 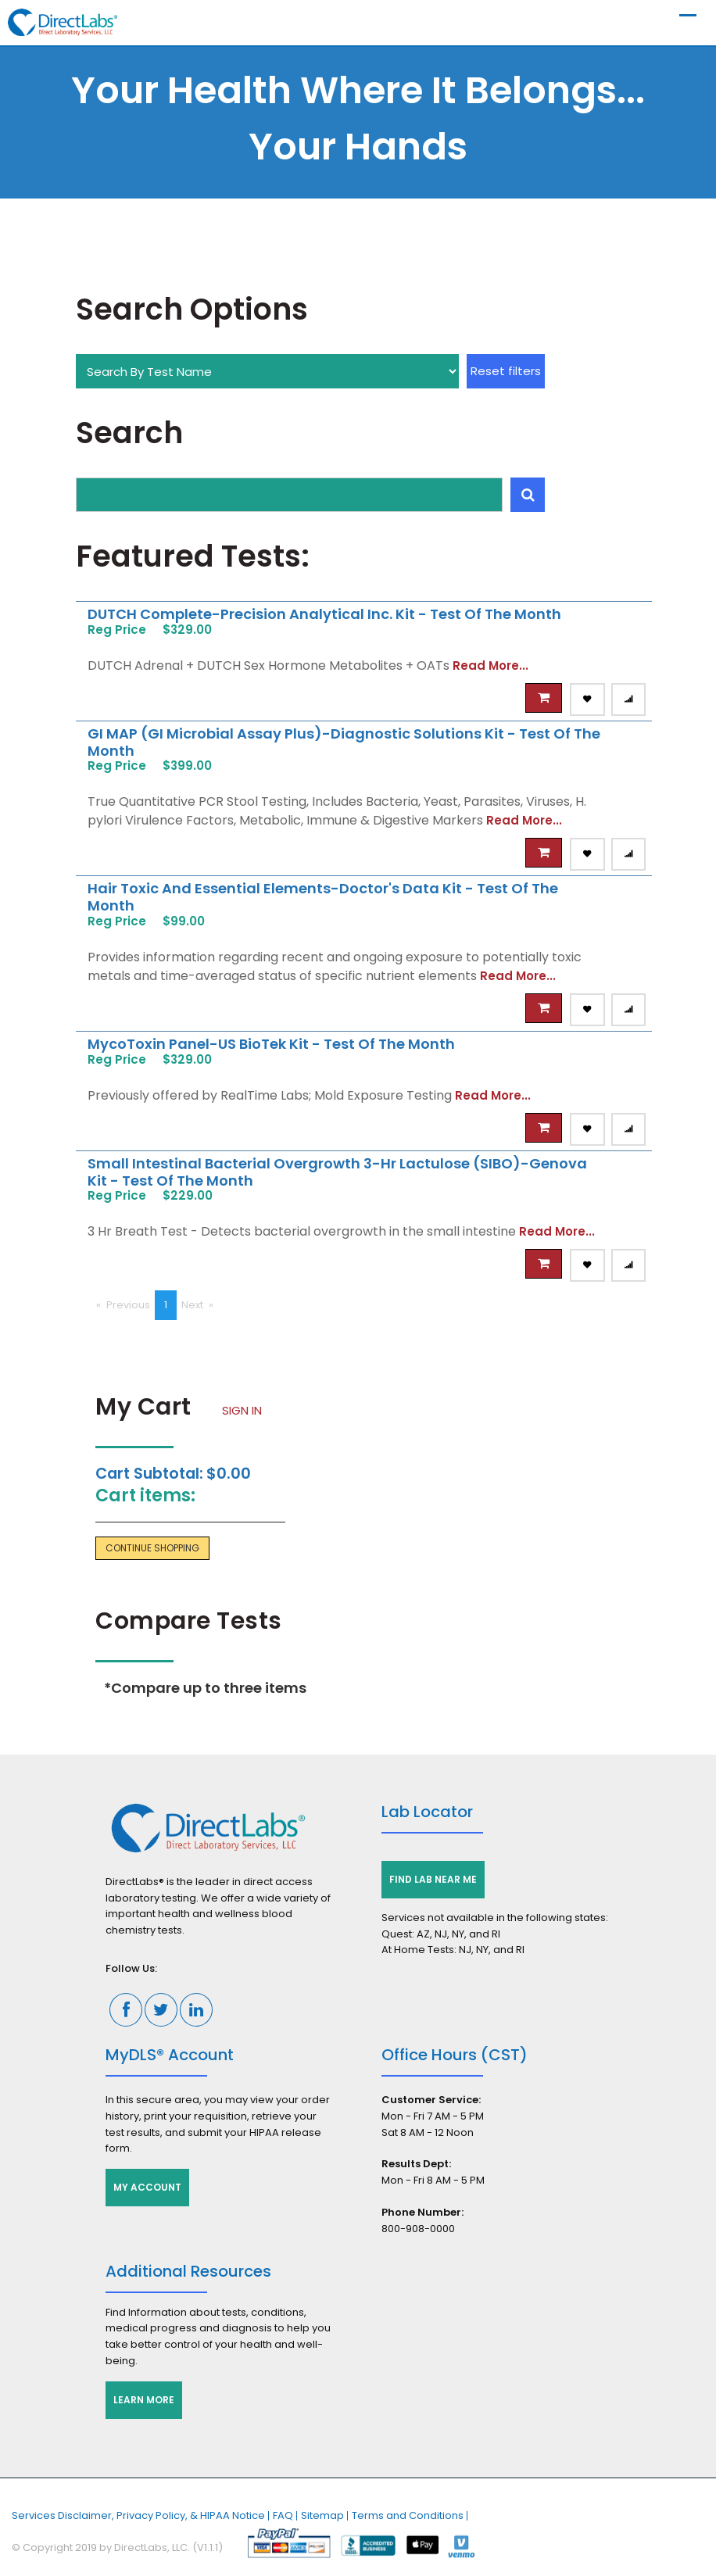 What do you see at coordinates (323, 896) in the screenshot?
I see `Hair Toxic and Essential Elements-Doctor's Data Kit - Test of the Month` at bounding box center [323, 896].